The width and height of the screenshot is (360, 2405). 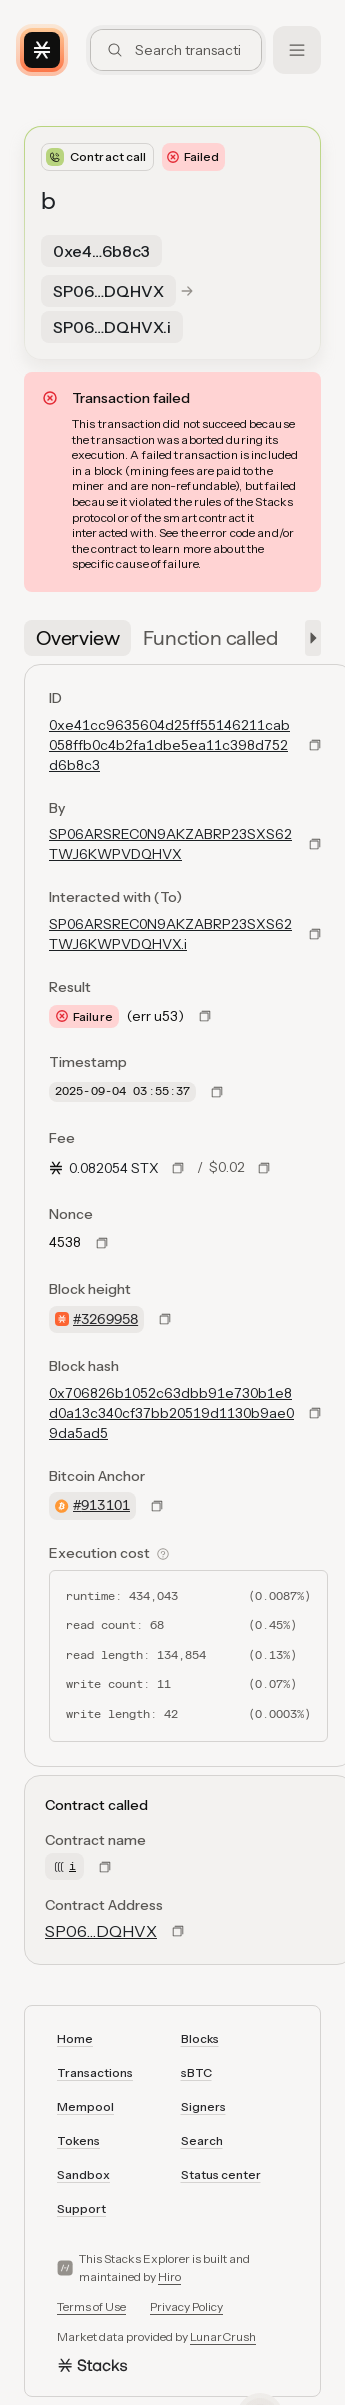 I want to click on 0x706826b1052c63dbb91e730b1e8d0a13c340cf37bb20519d1130b9ae09da5ad5, so click(x=171, y=1413).